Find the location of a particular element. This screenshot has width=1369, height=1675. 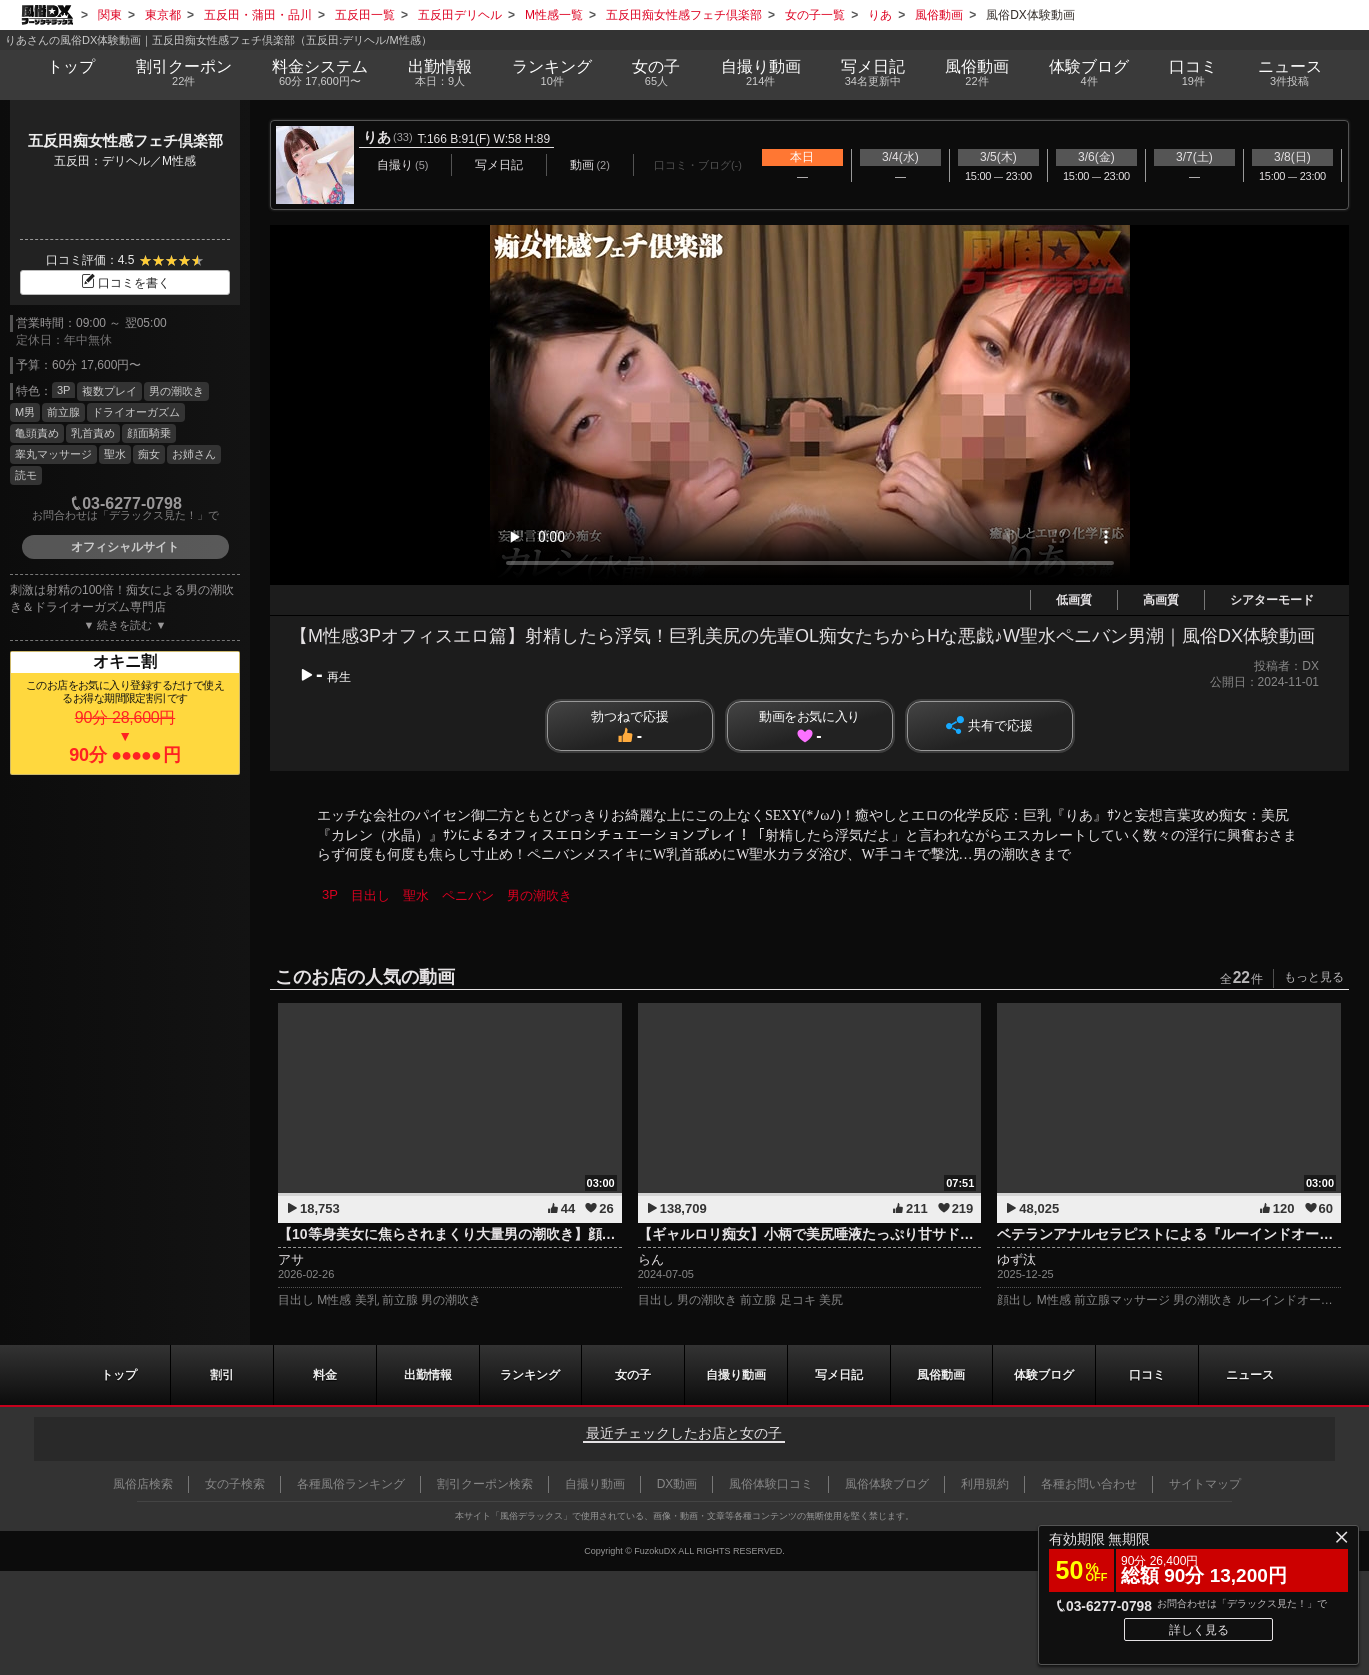

オフィシャルサイト is located at coordinates (125, 547).